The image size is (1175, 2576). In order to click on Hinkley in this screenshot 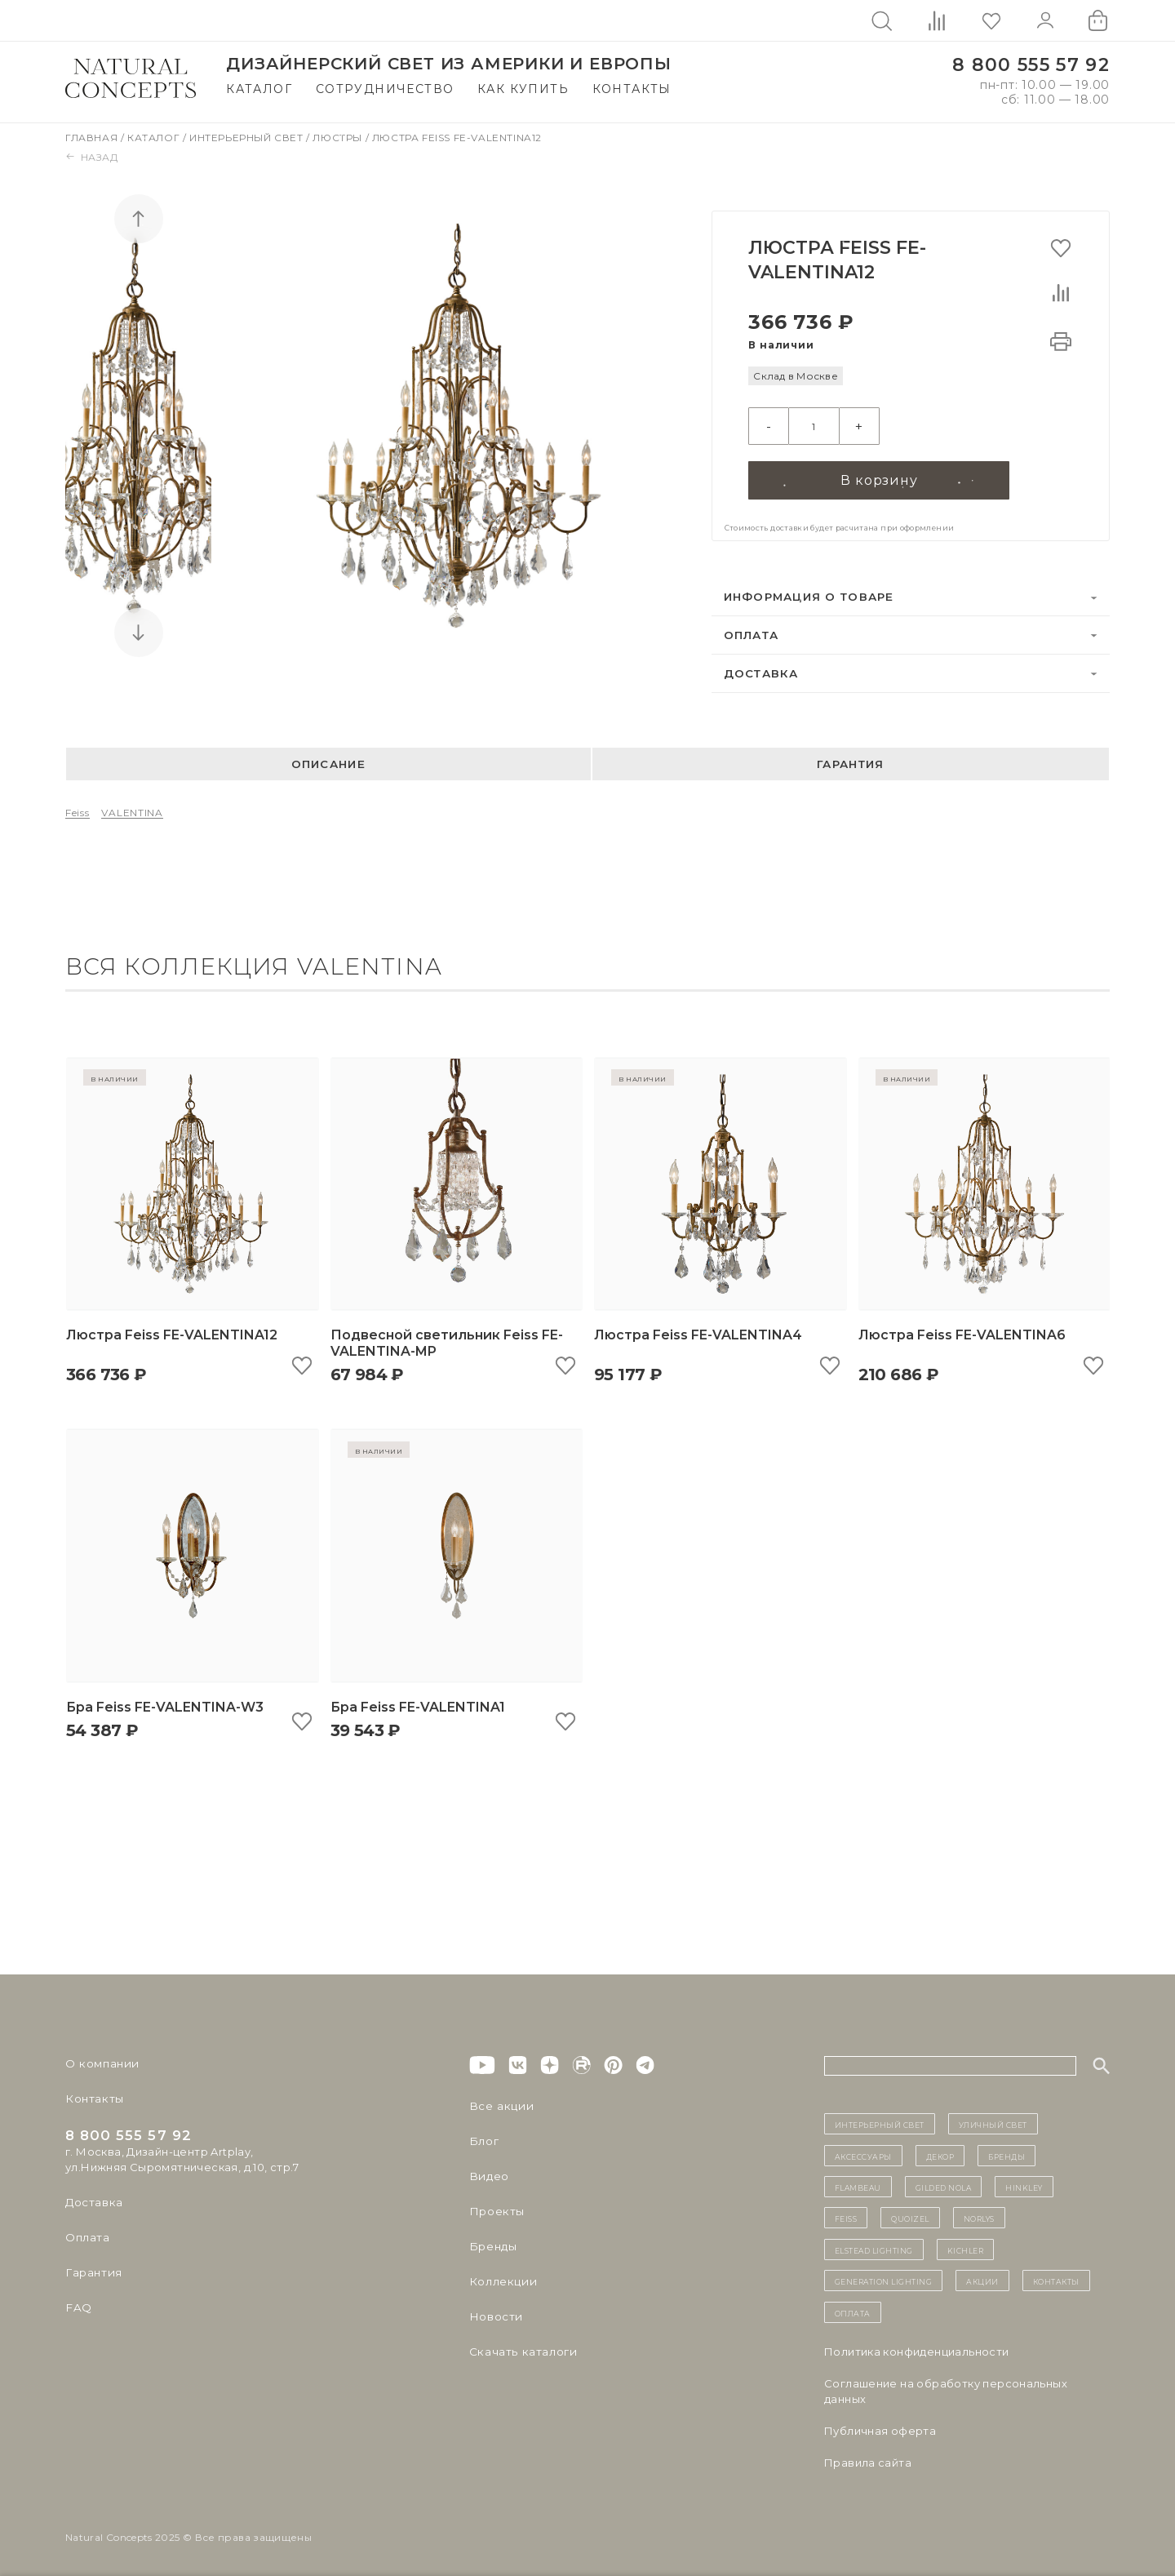, I will do `click(1024, 2183)`.